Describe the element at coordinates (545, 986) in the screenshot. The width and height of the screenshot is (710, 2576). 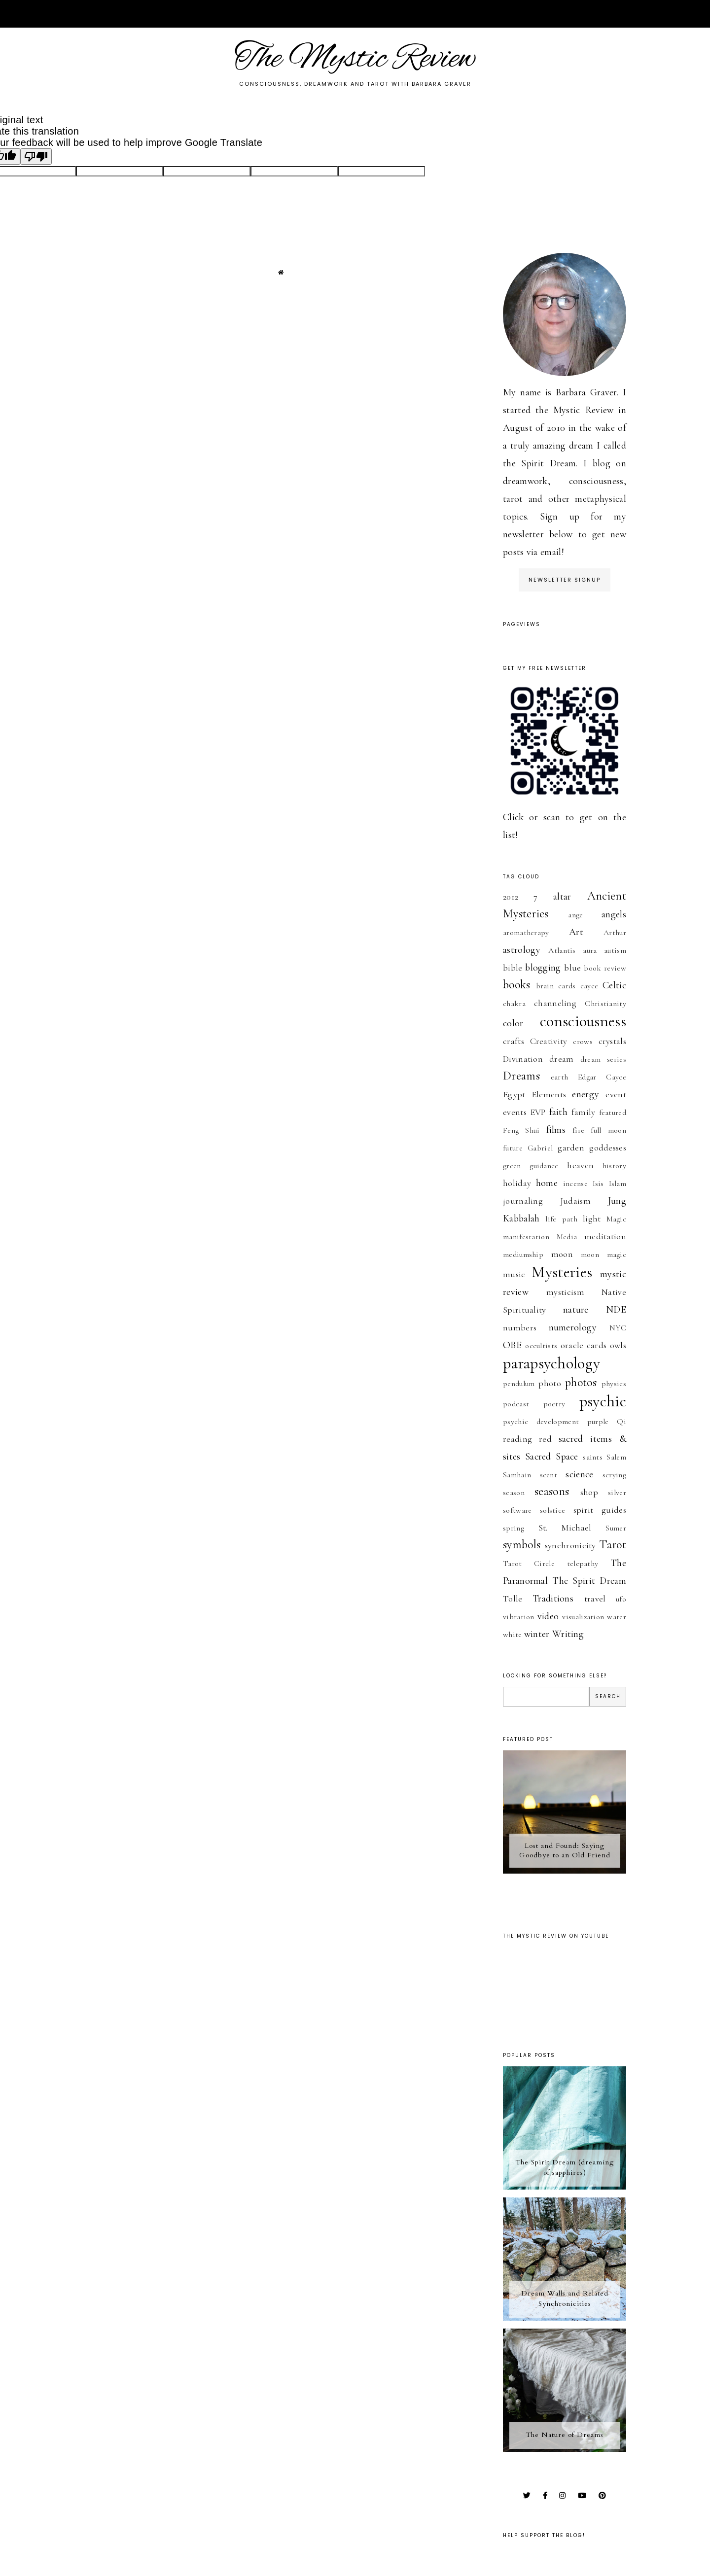
I see `brain` at that location.